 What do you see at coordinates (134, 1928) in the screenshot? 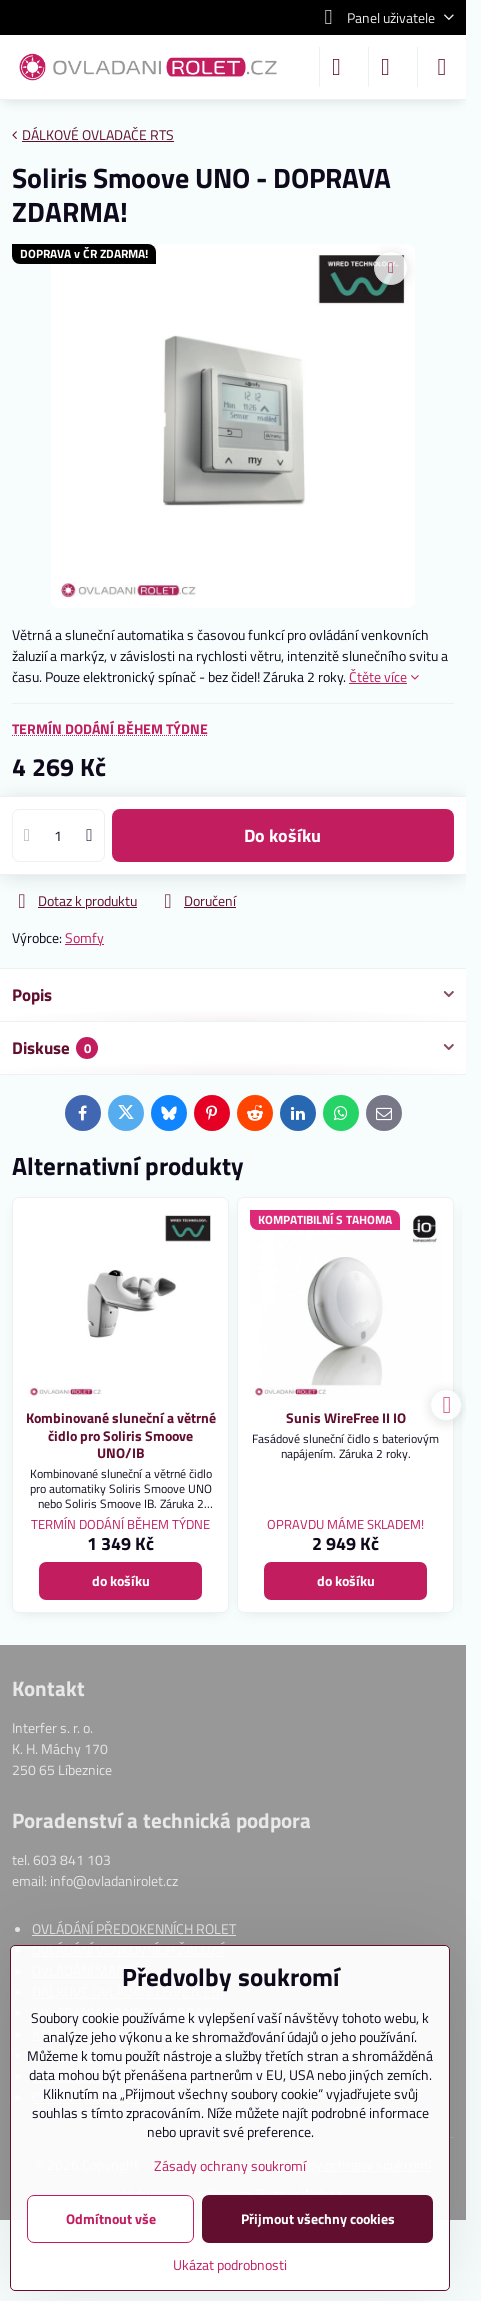
I see `OVLÁDÁNÍ PŘEDOKENNÍCH ROLET` at bounding box center [134, 1928].